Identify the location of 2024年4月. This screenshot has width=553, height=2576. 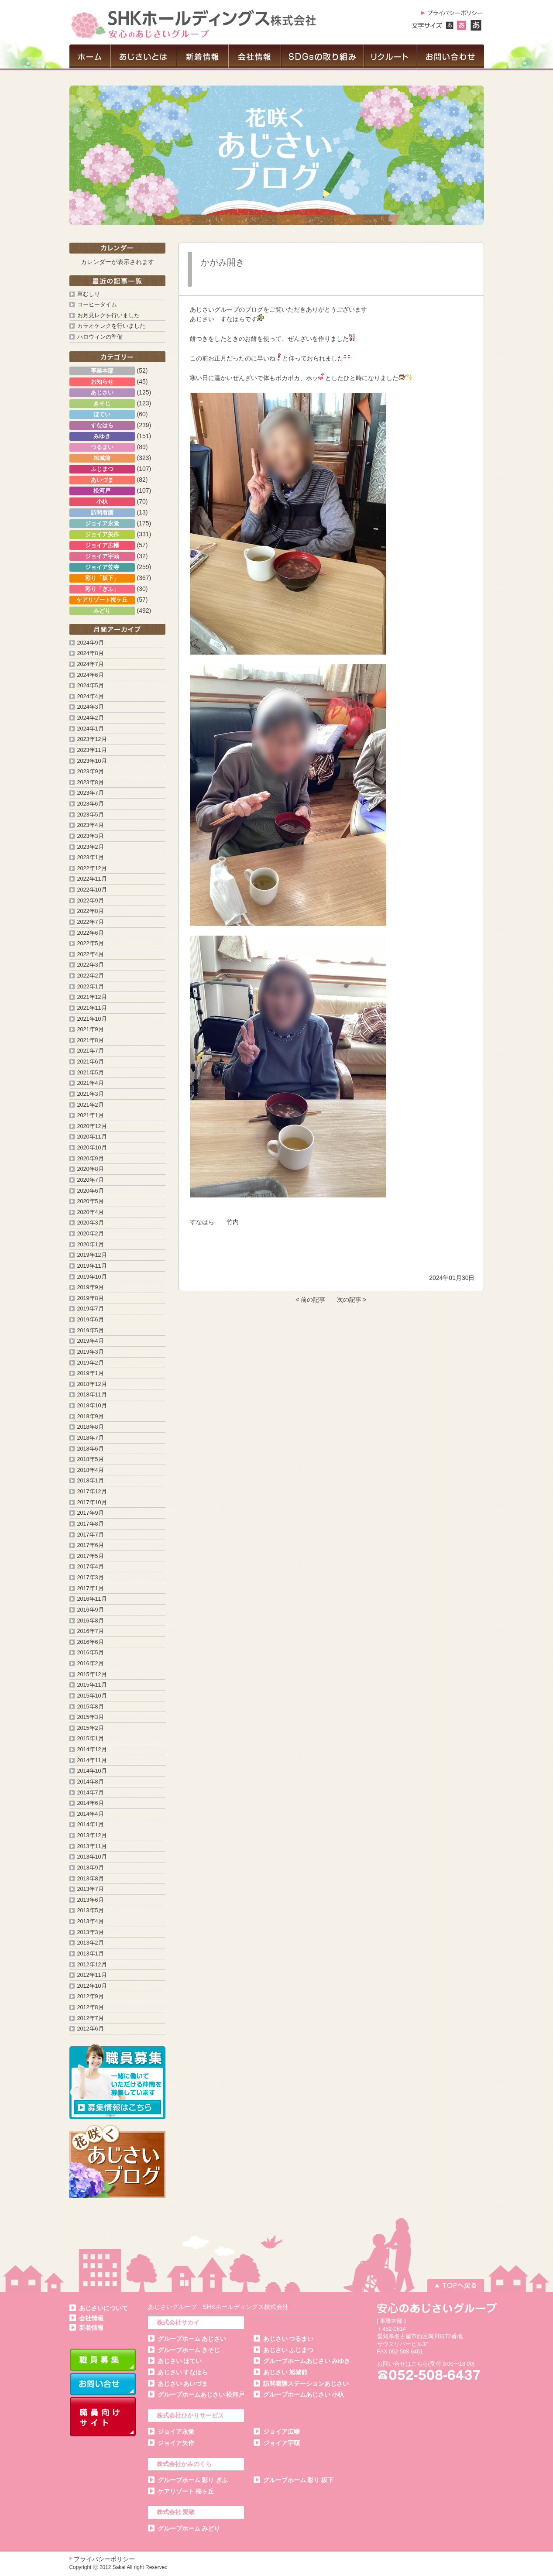
(90, 696).